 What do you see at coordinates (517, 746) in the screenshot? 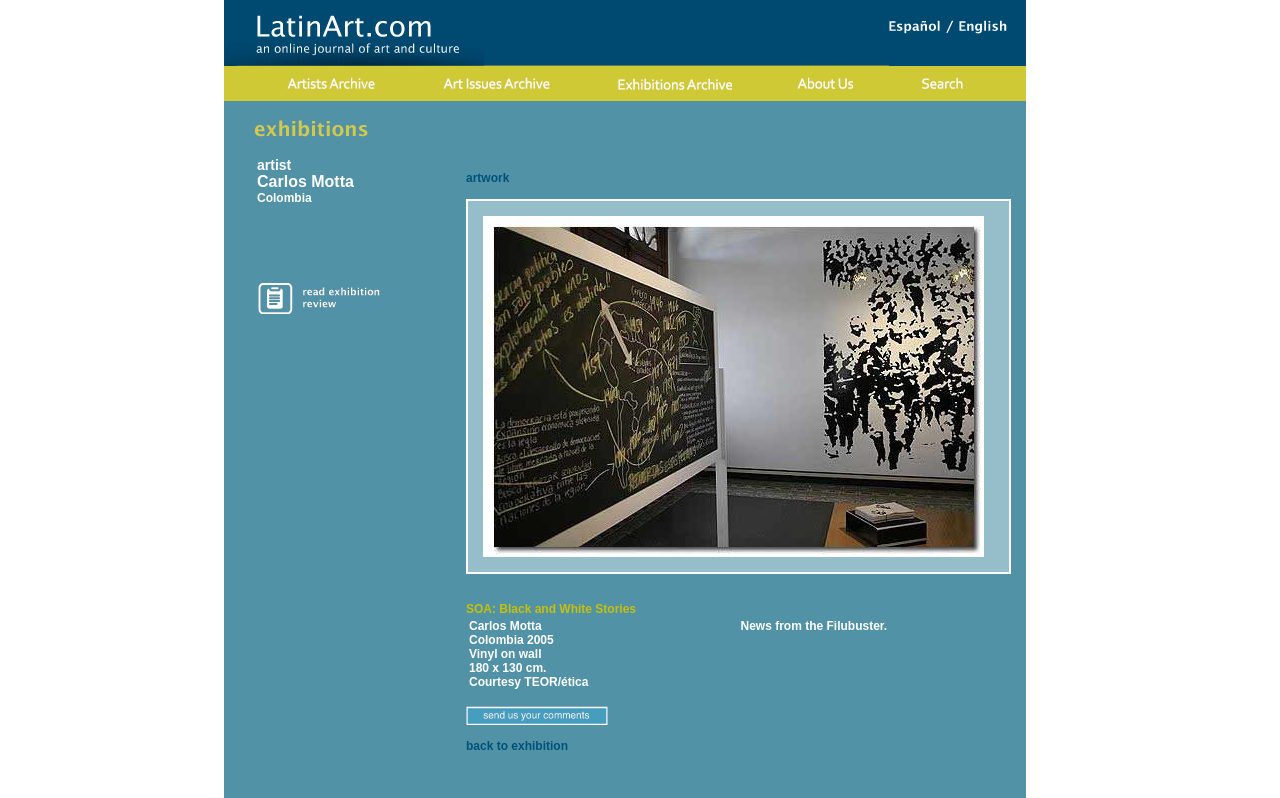
I see `back to exhibition` at bounding box center [517, 746].